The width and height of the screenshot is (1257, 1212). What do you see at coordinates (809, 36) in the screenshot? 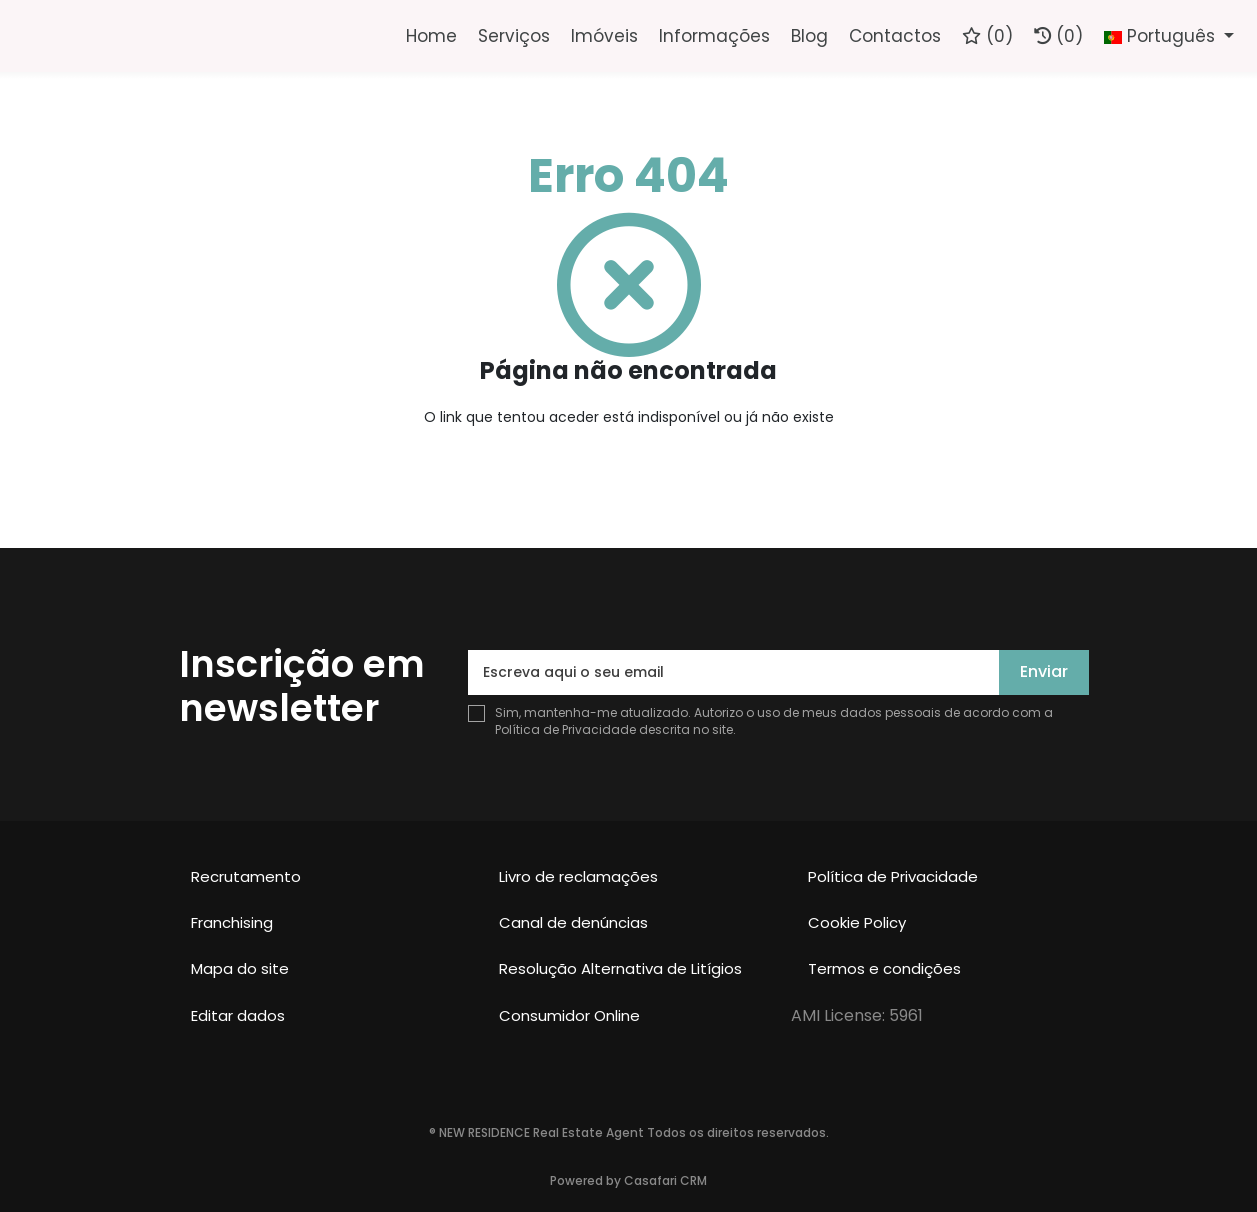
I see `Blog` at bounding box center [809, 36].